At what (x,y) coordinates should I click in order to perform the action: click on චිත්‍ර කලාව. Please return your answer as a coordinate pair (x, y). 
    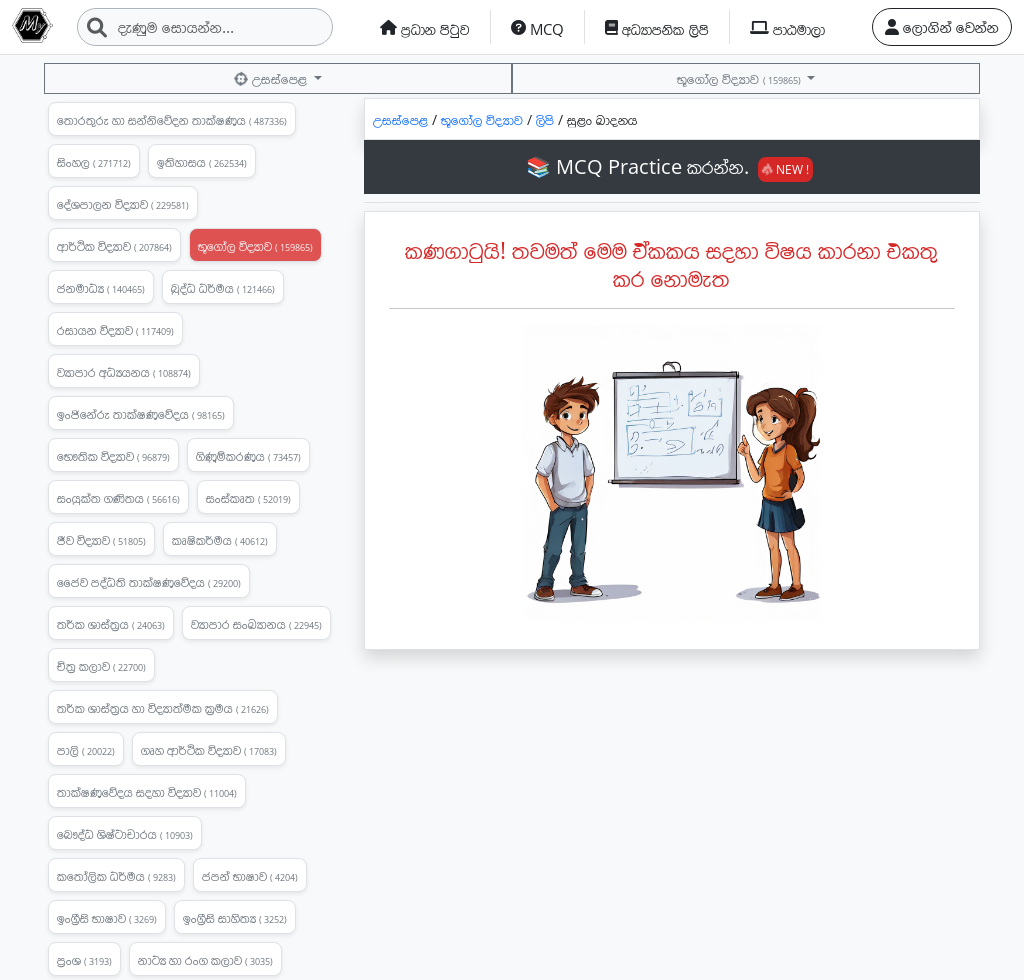
    Looking at the image, I should click on (101, 666).